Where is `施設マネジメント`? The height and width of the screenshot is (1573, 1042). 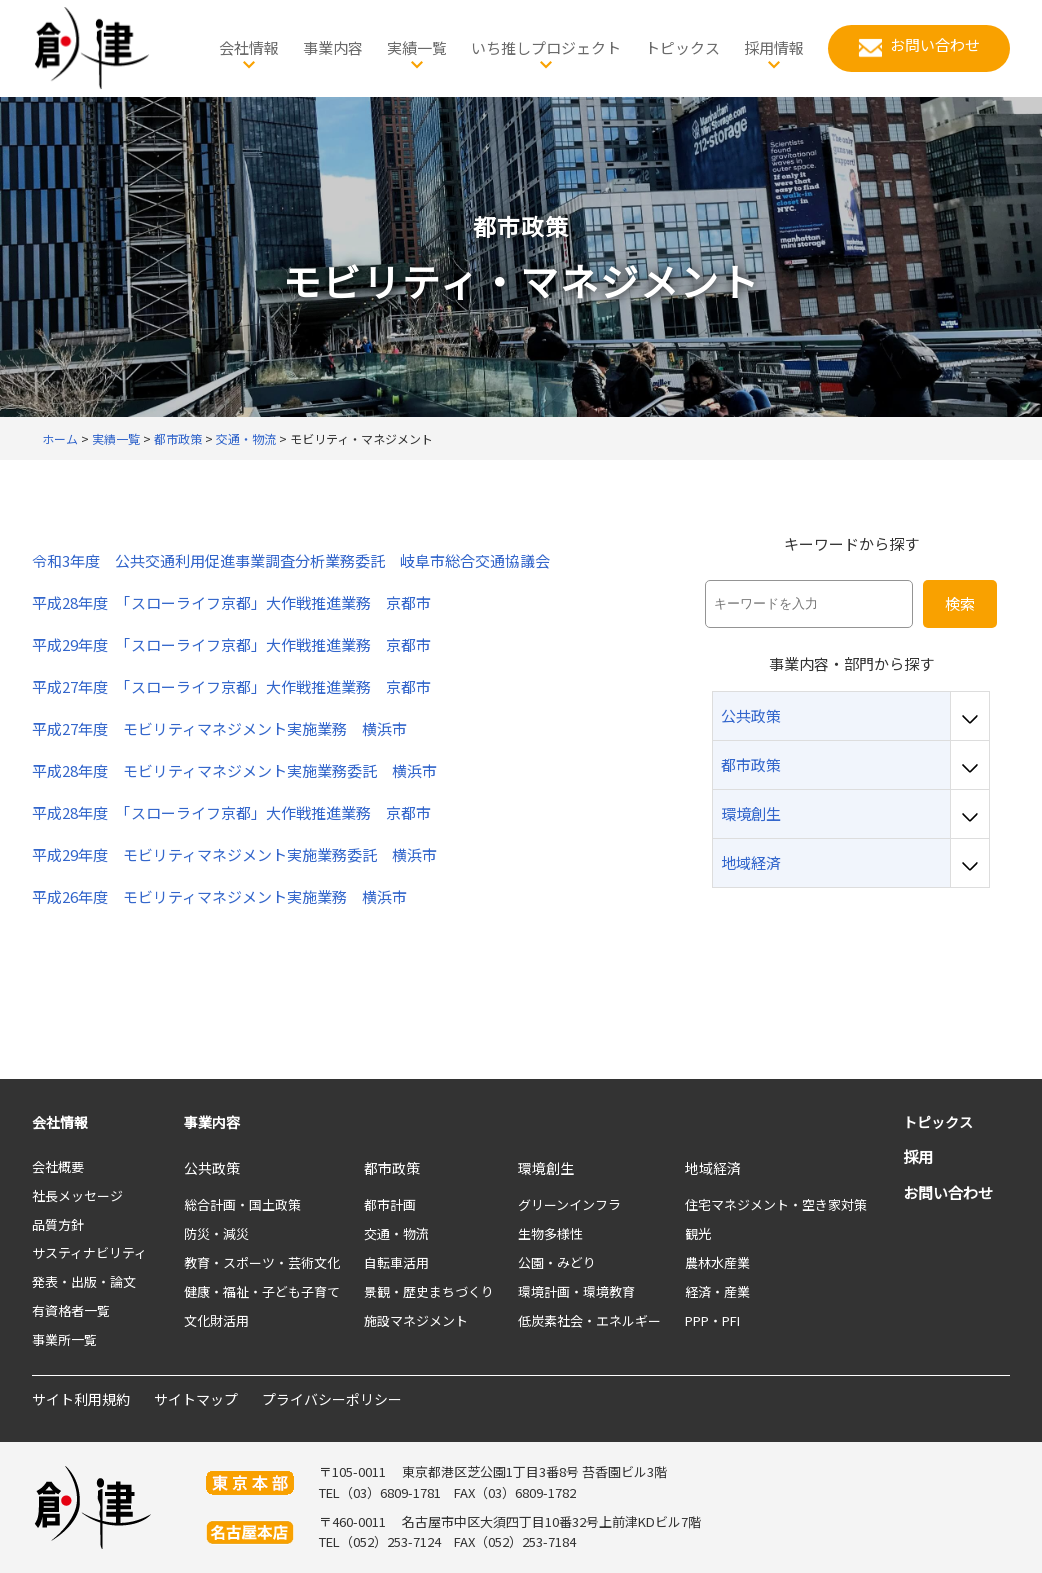
施設マネジメント is located at coordinates (416, 1320).